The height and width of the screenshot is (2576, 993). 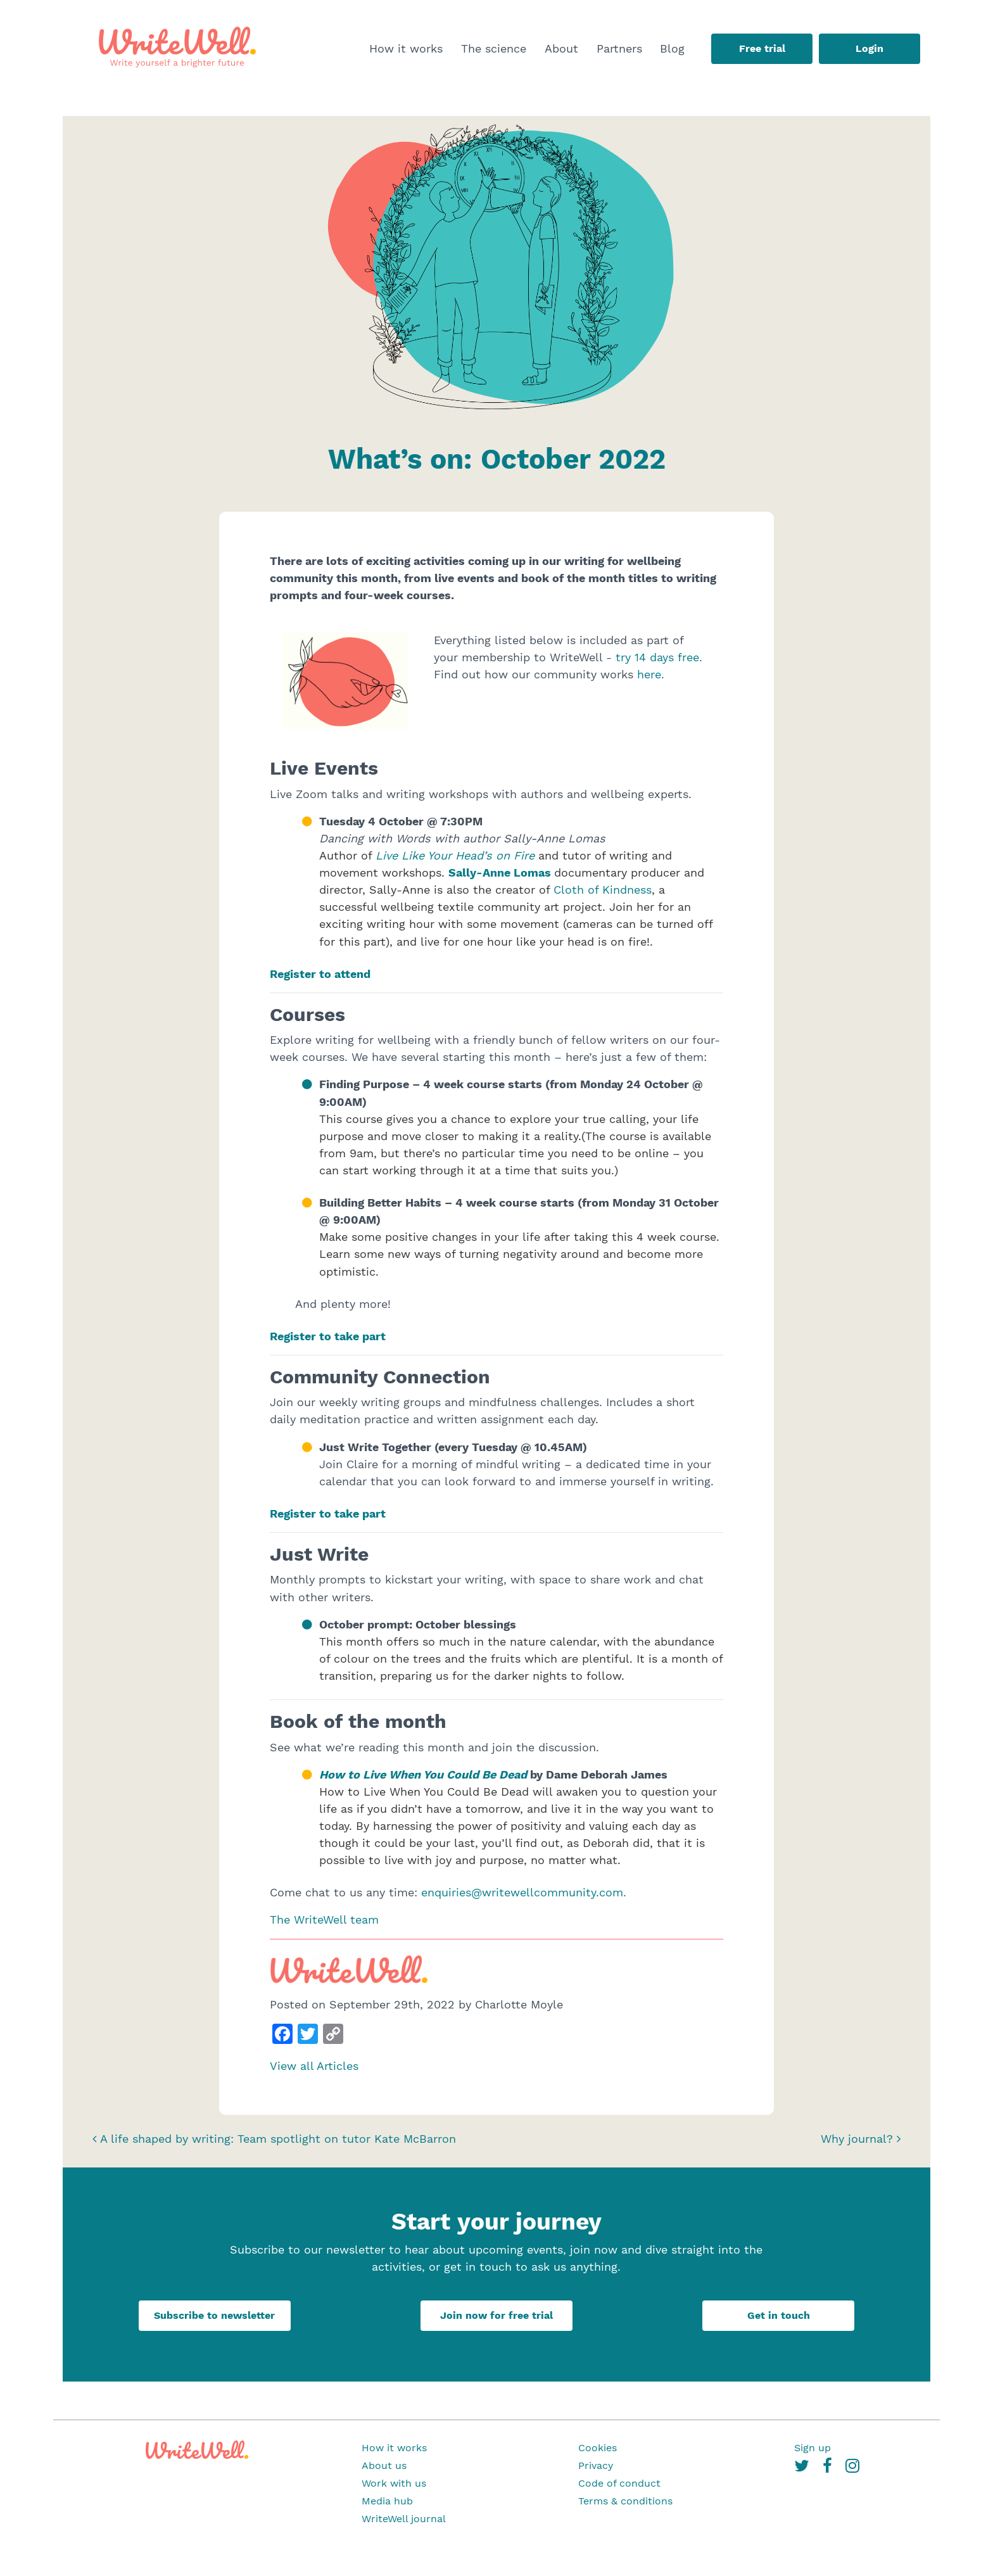 I want to click on The science, so click(x=493, y=48).